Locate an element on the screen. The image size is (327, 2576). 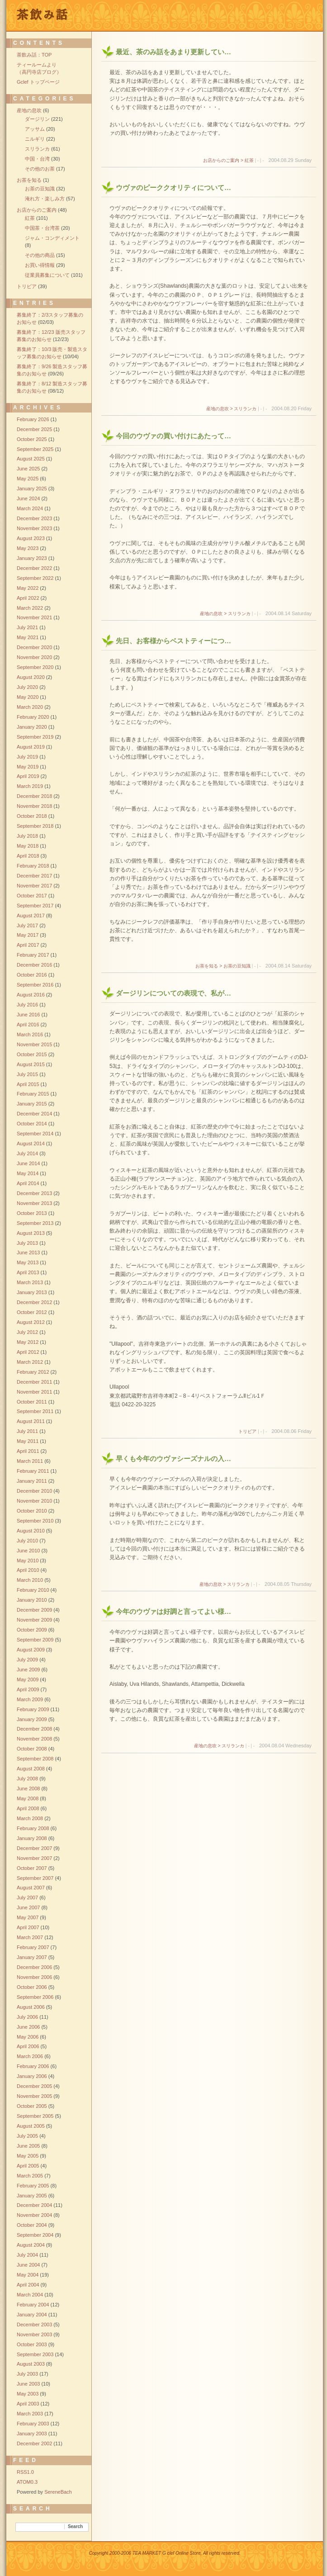
October 2010 is located at coordinates (32, 1510).